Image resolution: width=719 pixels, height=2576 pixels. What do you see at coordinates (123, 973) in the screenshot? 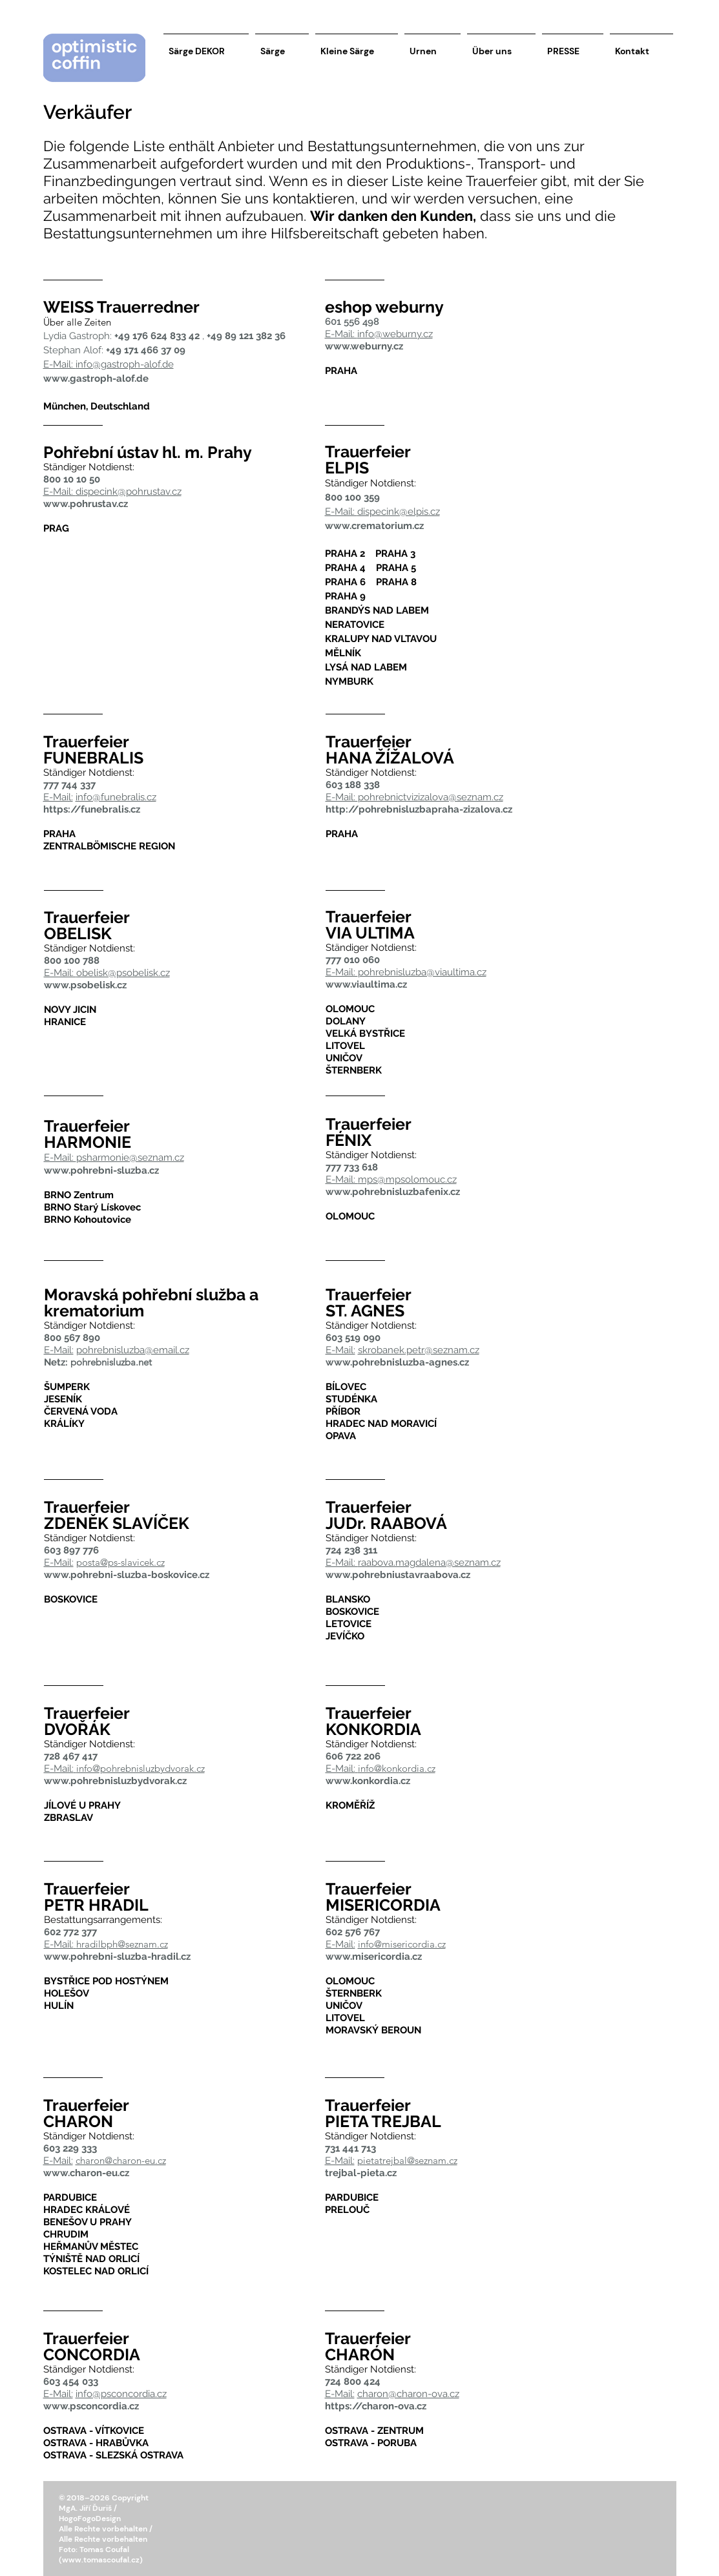
I see `obelisk@psobelisk.cz` at bounding box center [123, 973].